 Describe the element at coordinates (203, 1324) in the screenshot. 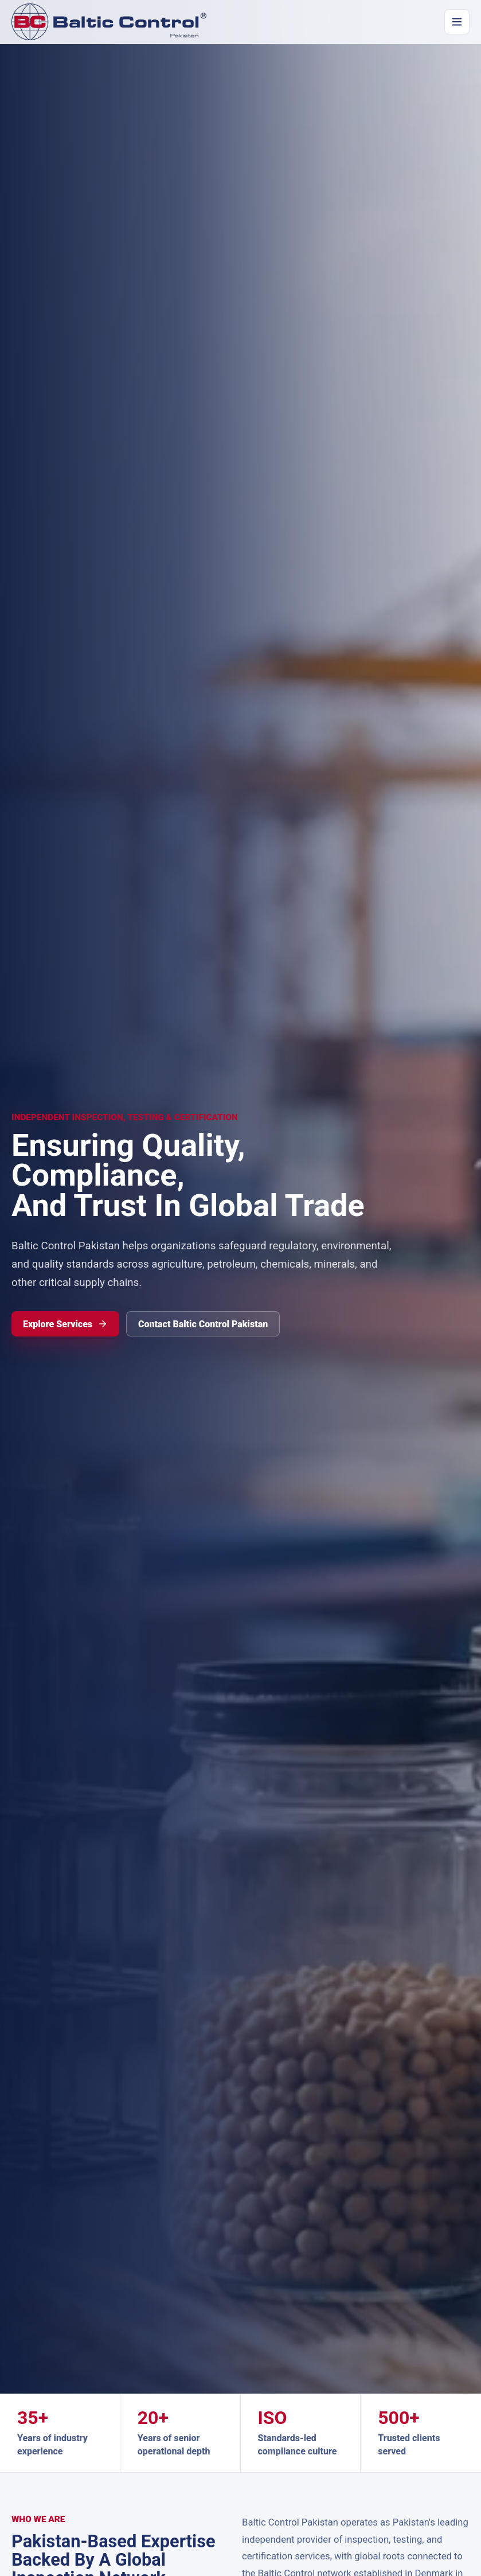

I see `Contact Baltic Control Pakistan` at that location.